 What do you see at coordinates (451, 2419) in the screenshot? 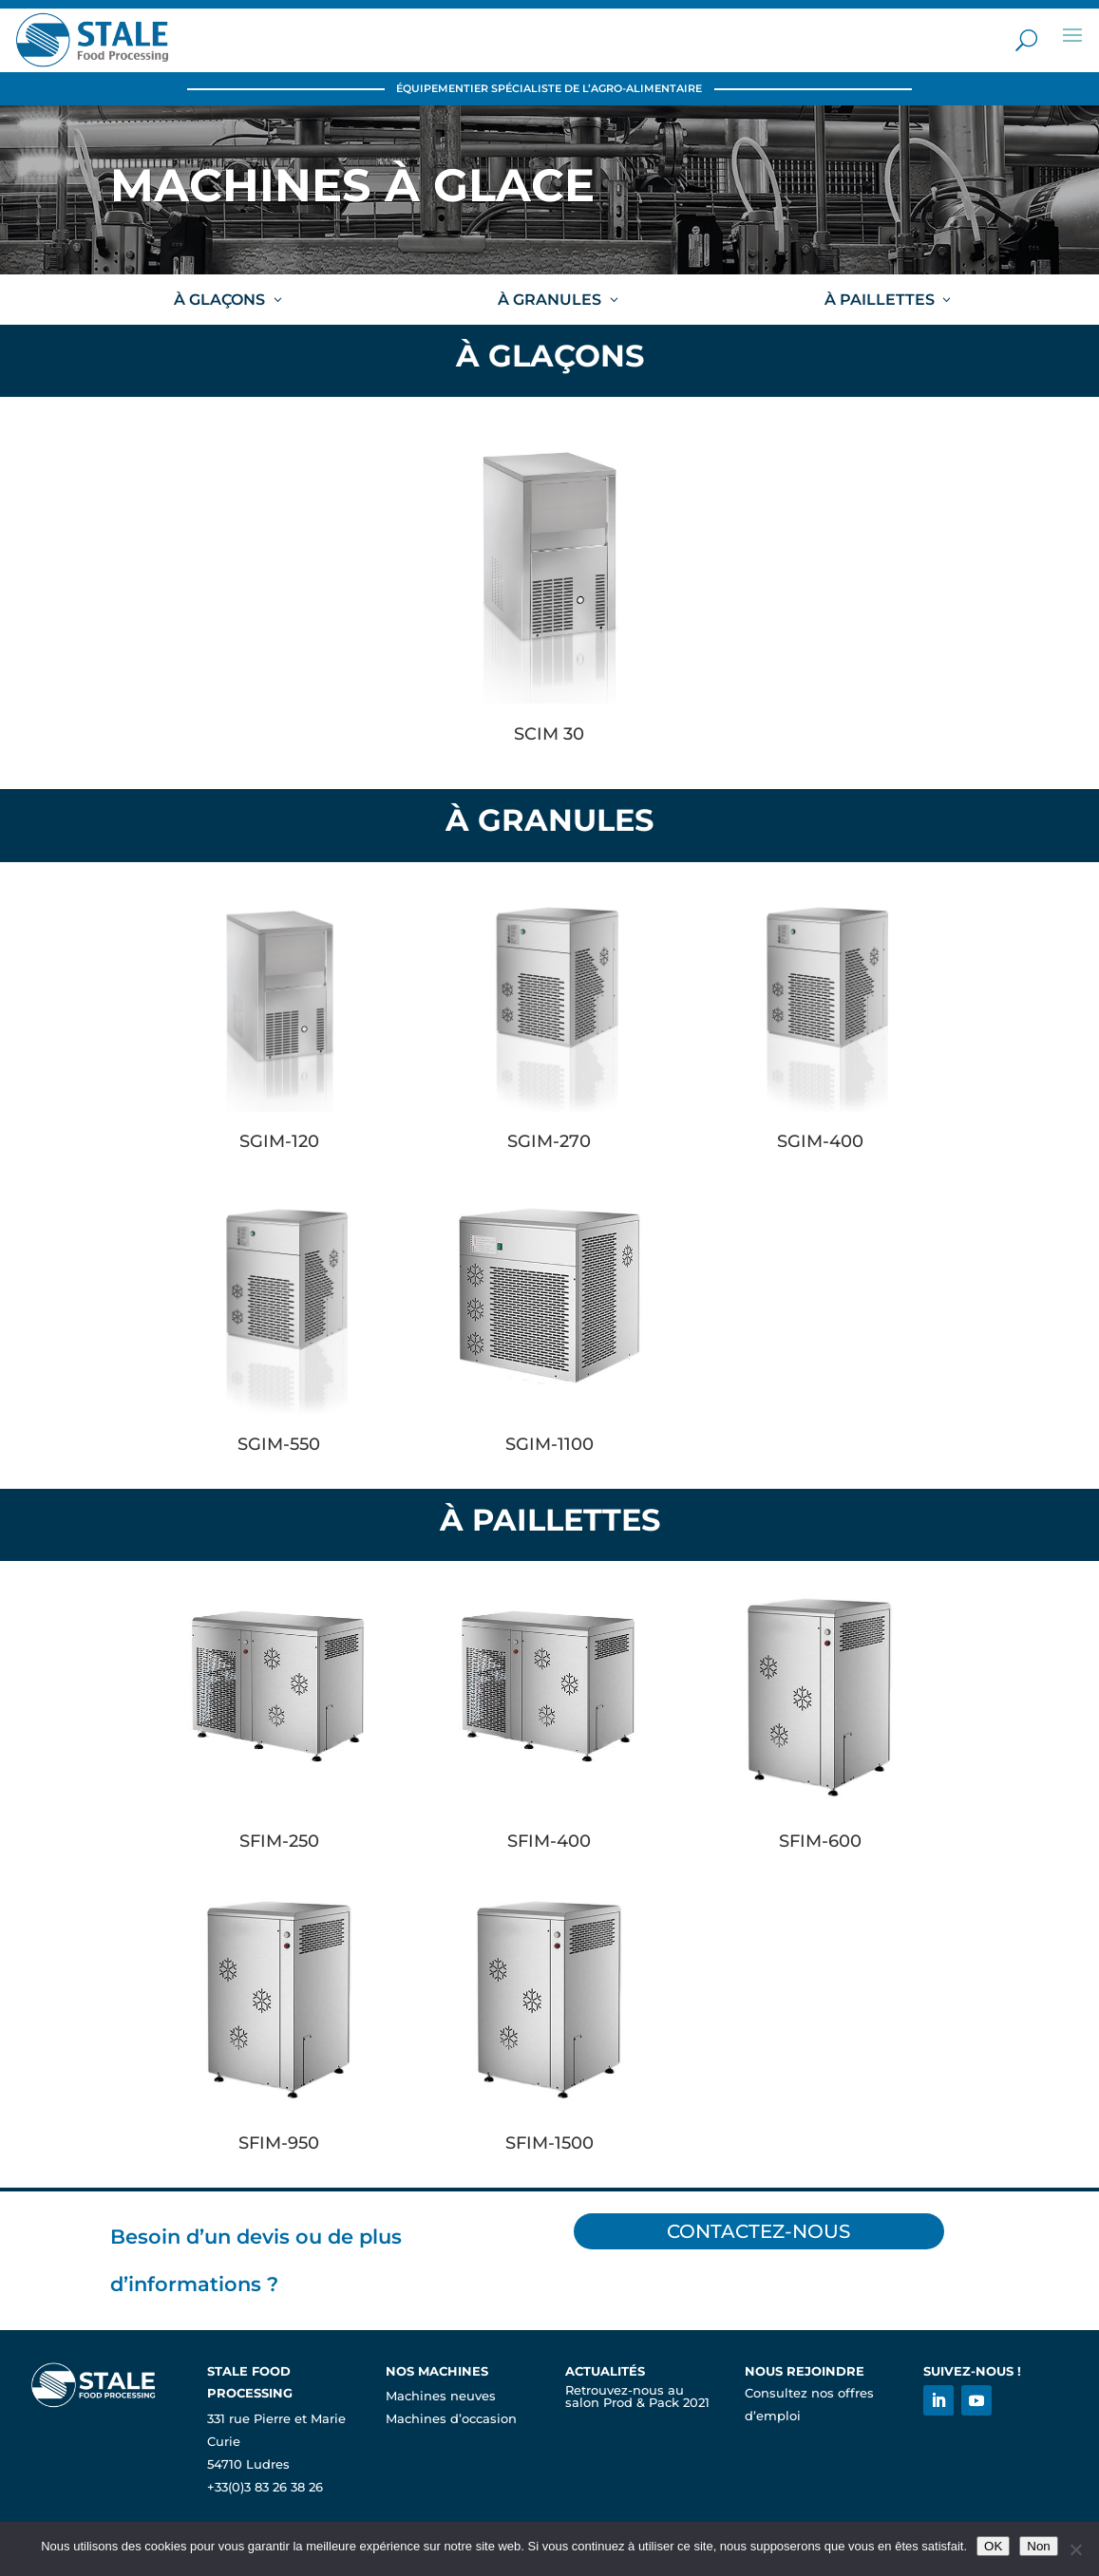
I see `Machines d’occasion` at bounding box center [451, 2419].